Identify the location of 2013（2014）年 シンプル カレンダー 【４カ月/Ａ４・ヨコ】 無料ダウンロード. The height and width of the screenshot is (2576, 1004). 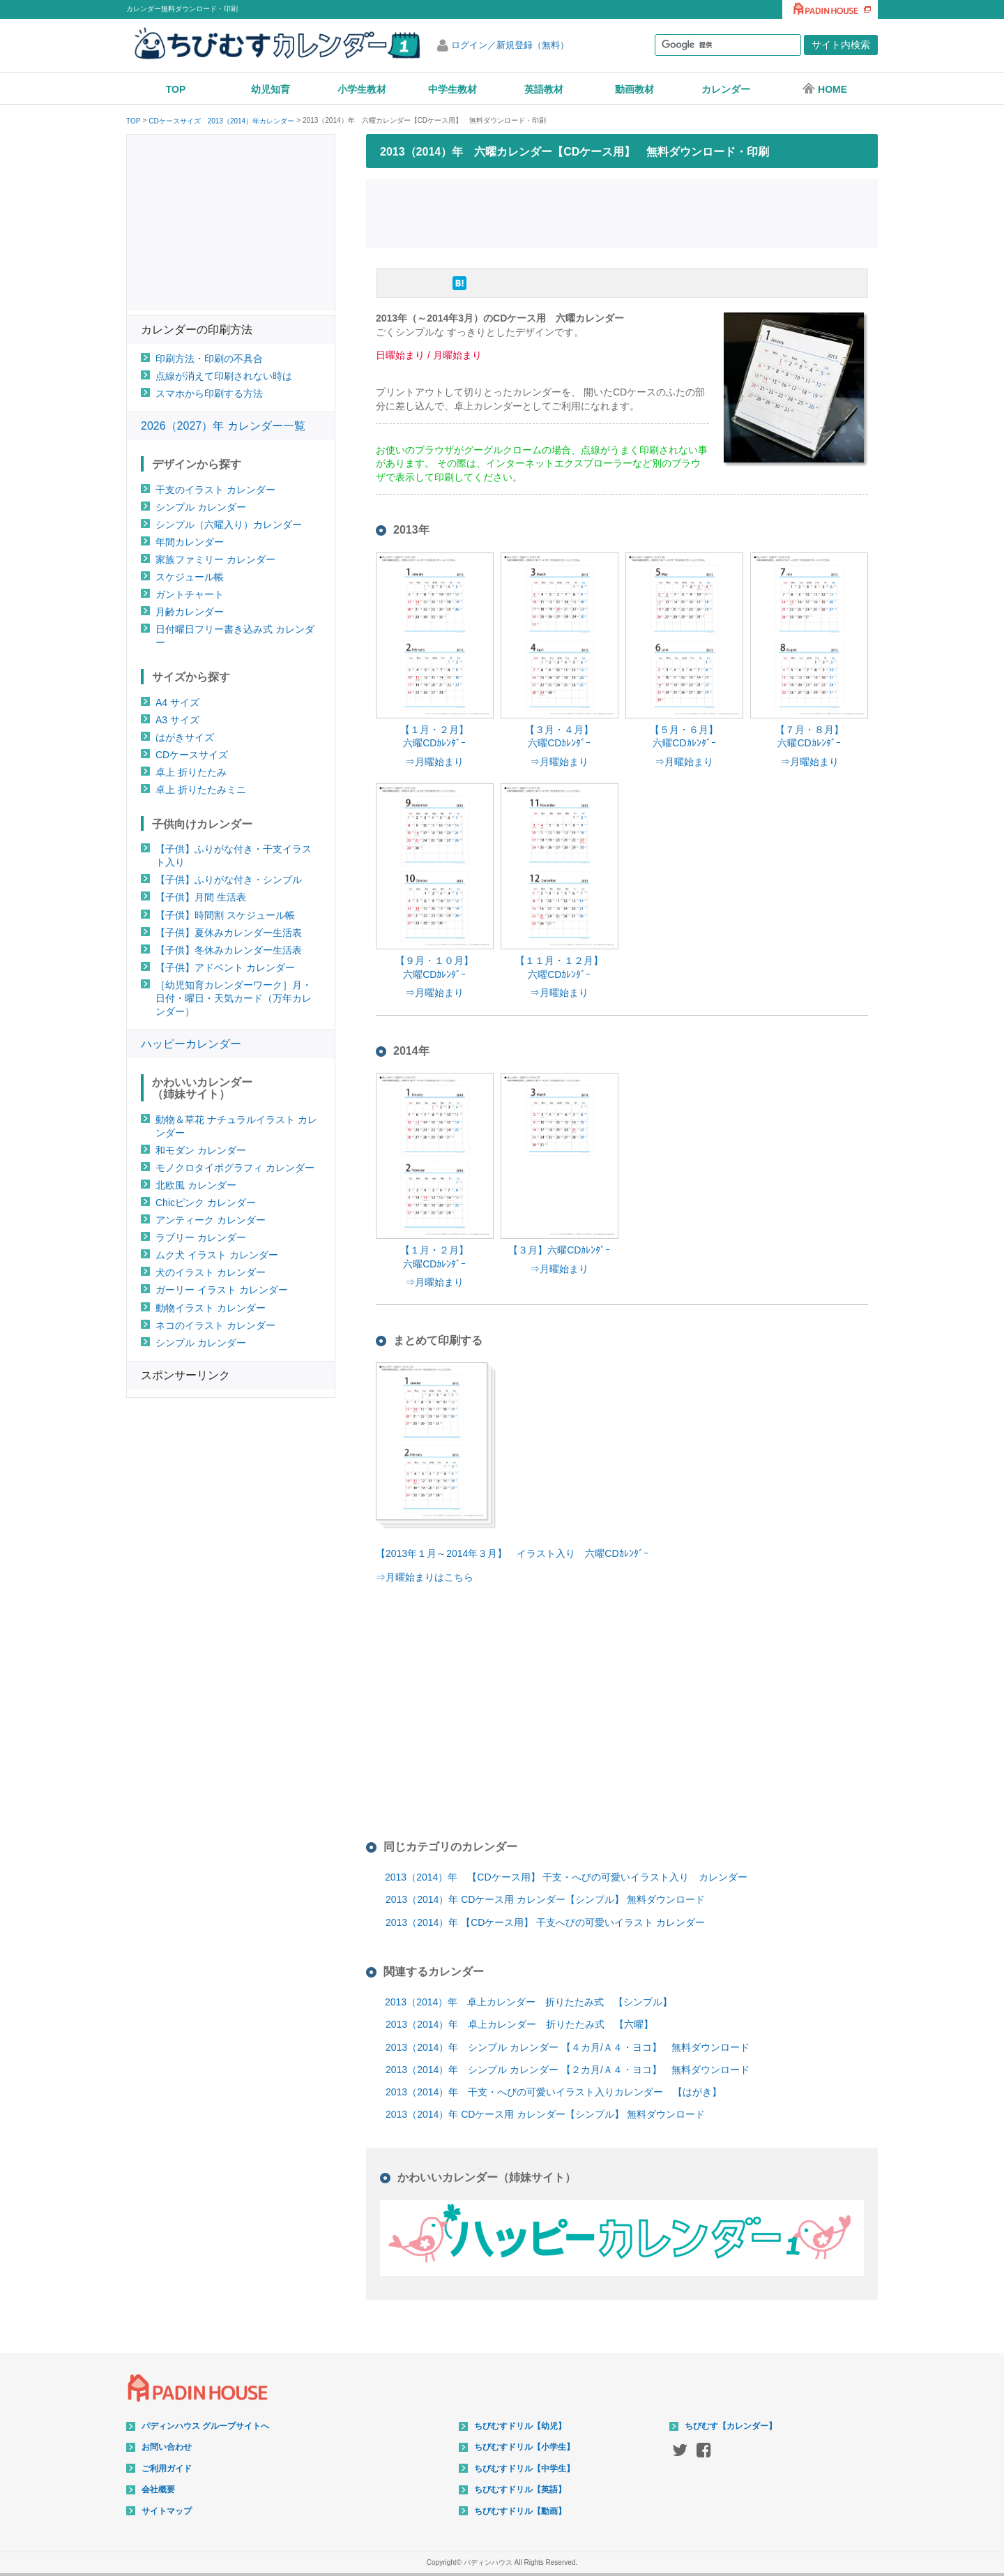
(568, 2047).